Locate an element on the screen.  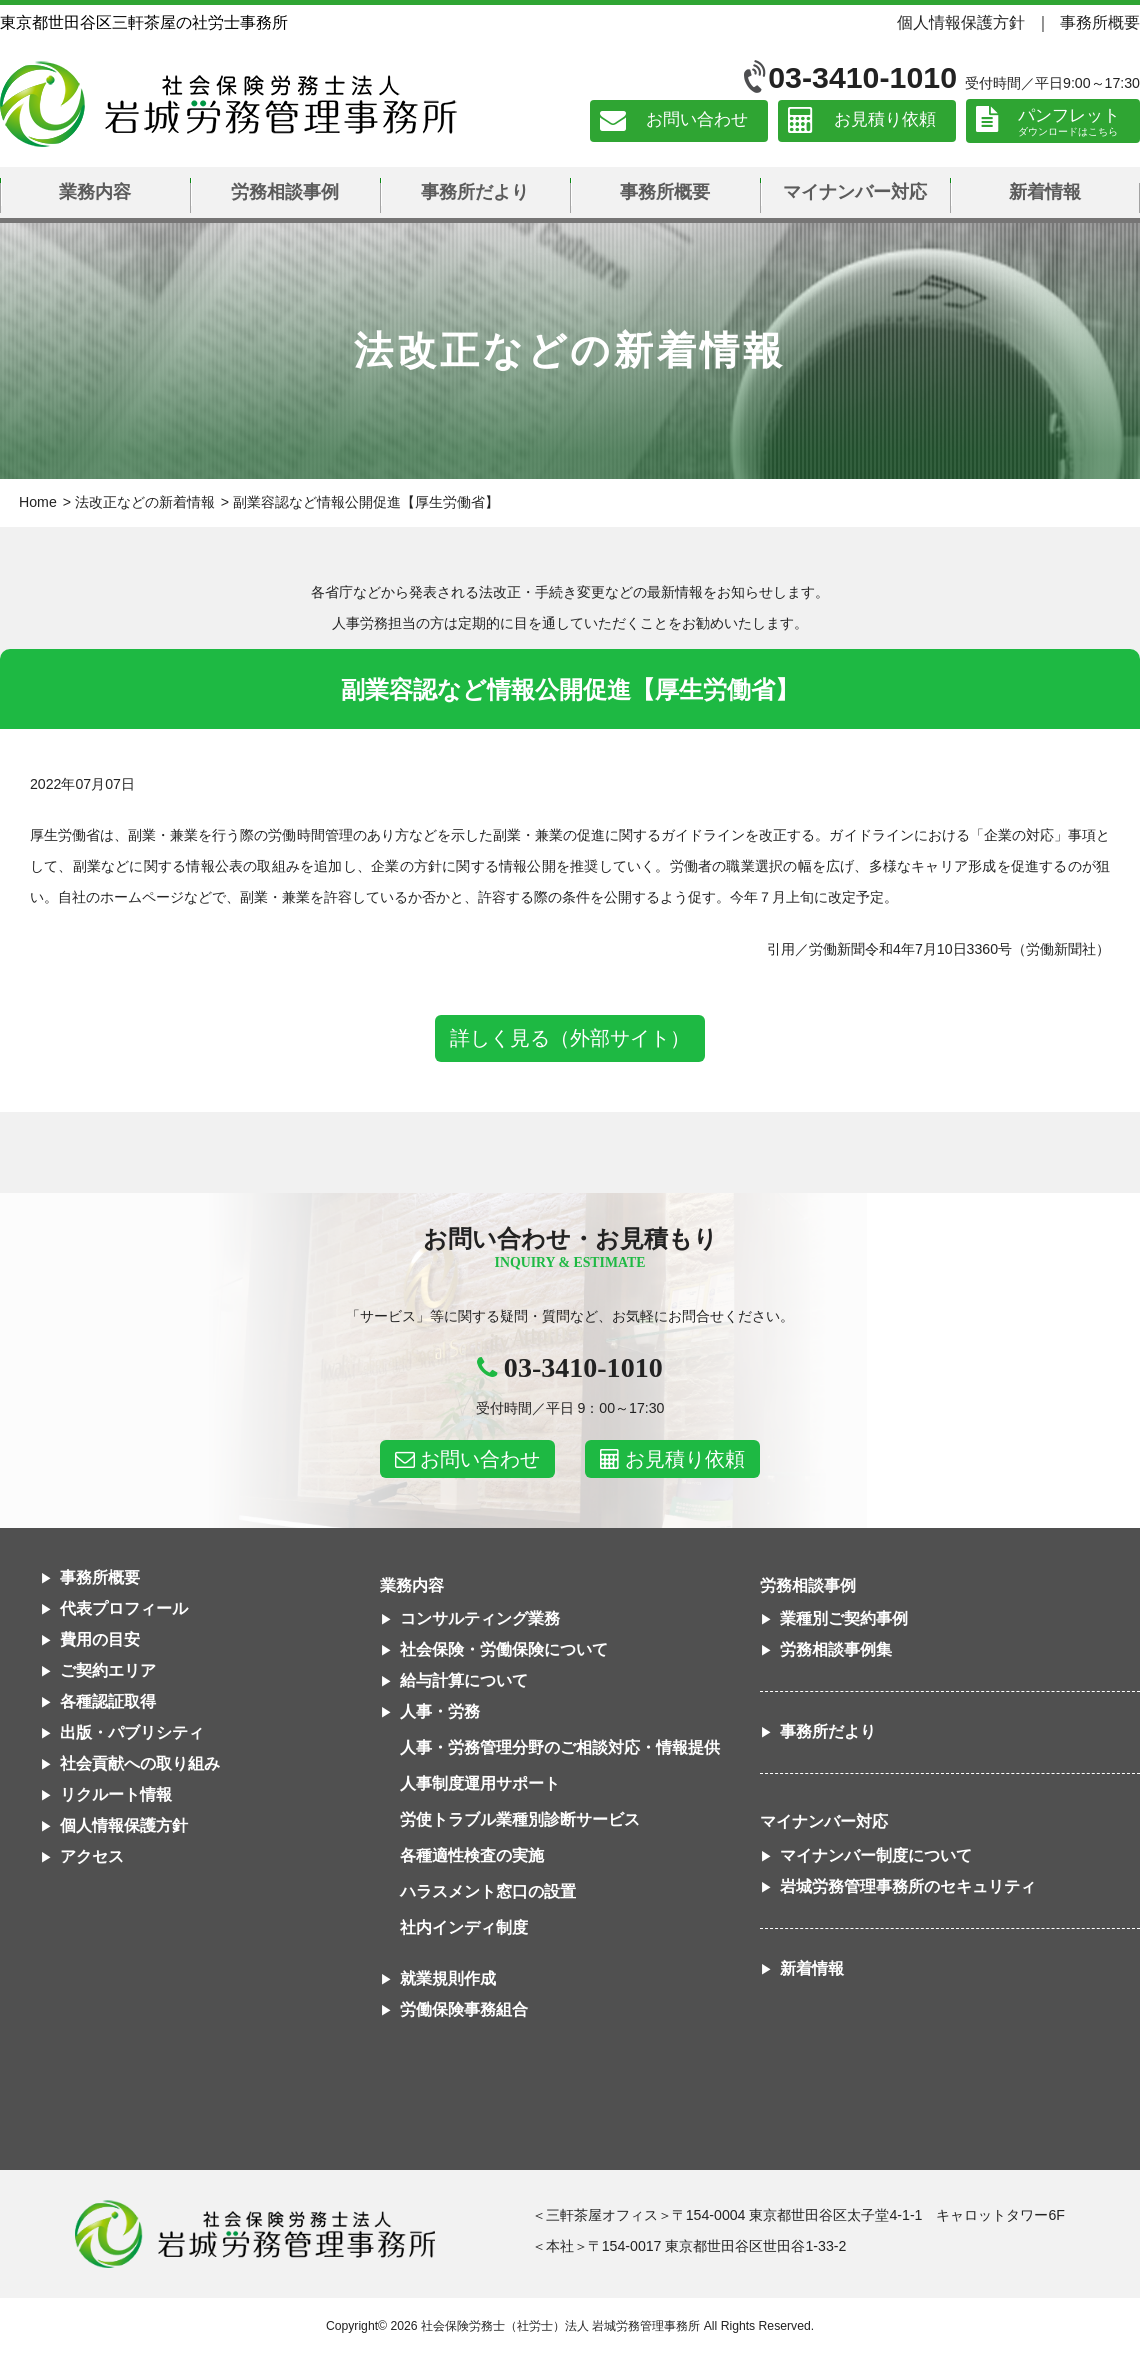
労務相談事例集 is located at coordinates (836, 1649).